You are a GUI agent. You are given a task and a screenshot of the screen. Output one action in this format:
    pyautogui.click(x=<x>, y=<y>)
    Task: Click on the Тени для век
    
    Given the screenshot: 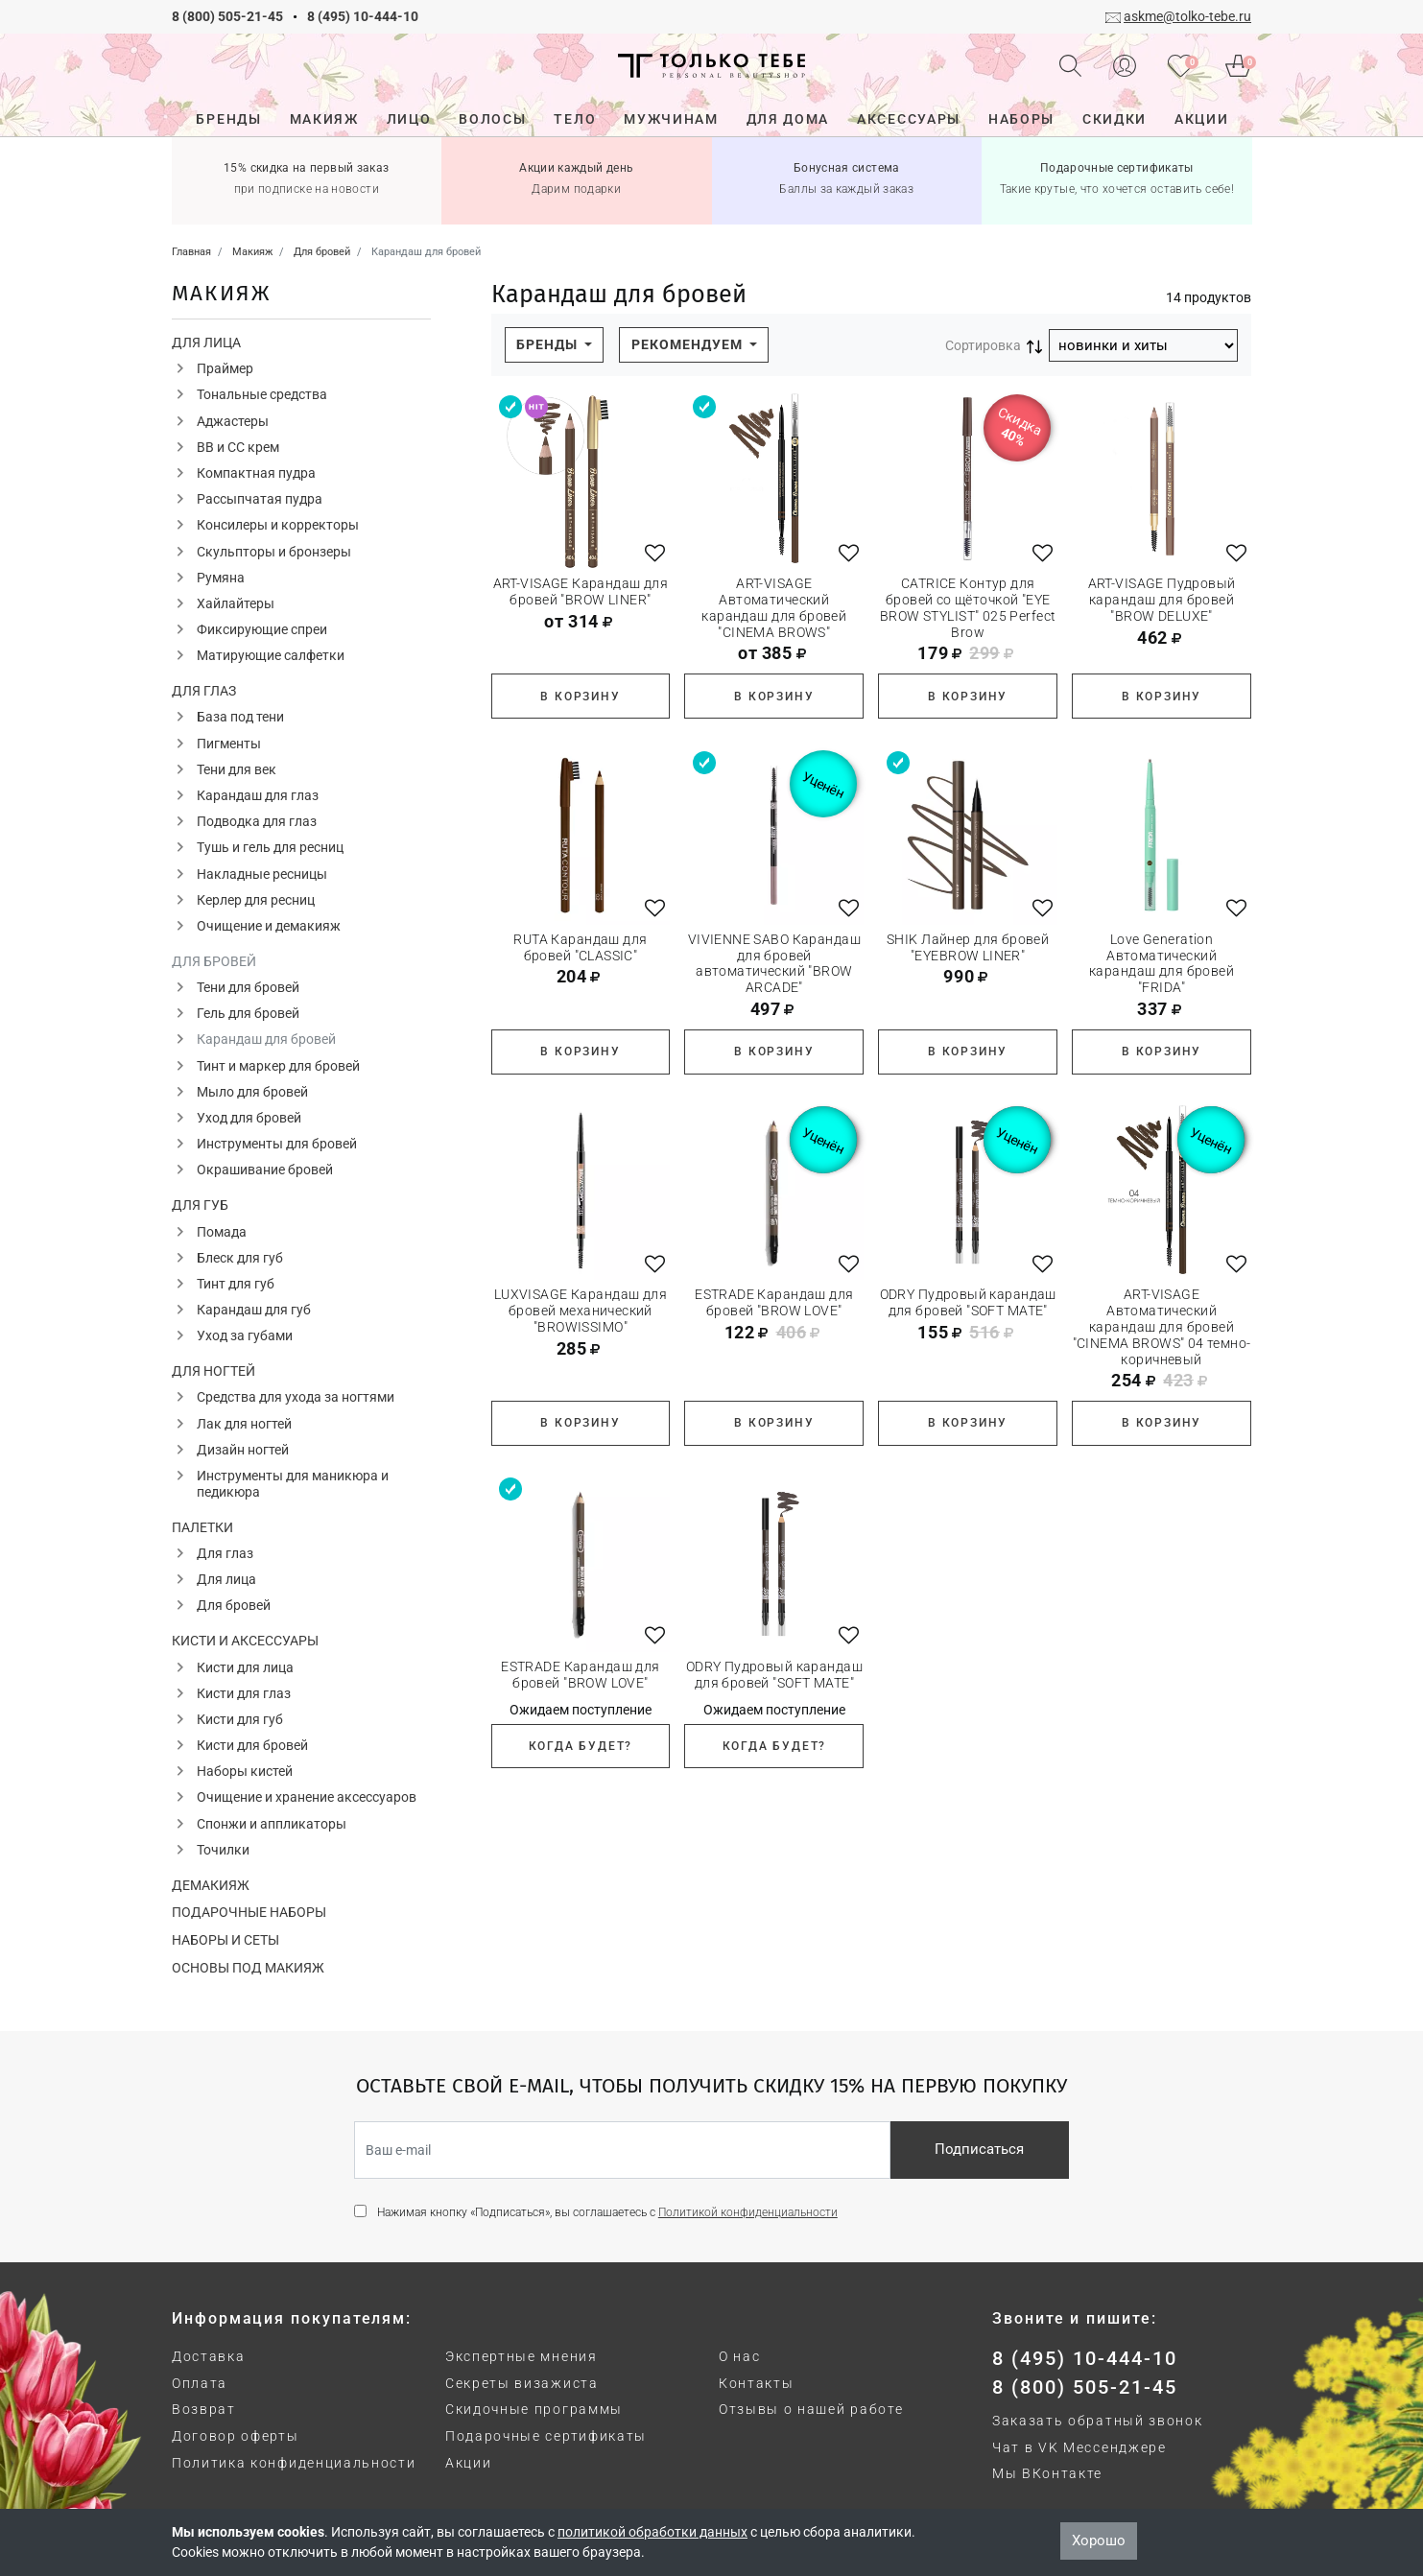 What is the action you would take?
    pyautogui.click(x=236, y=769)
    